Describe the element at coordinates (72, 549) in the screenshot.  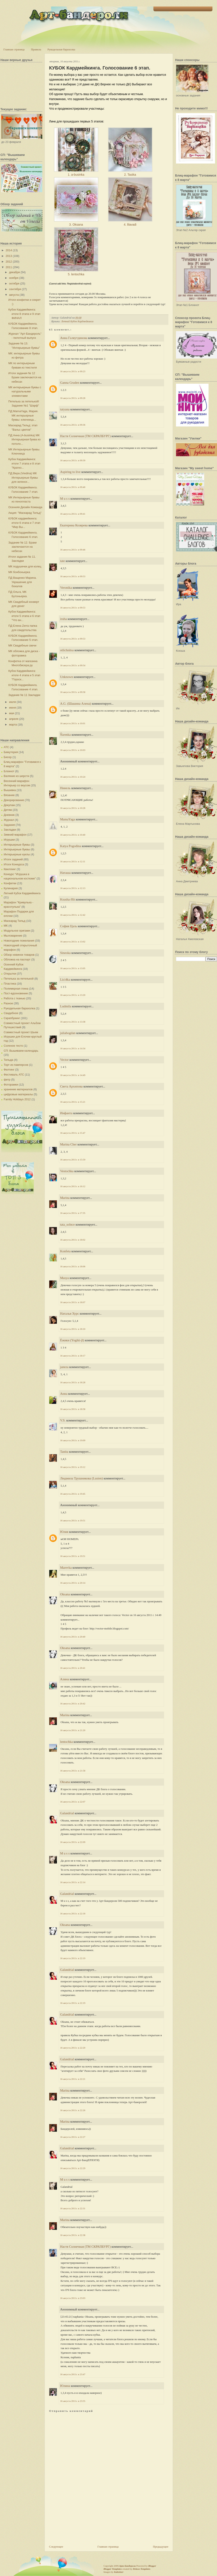
I see `16 августа 2011 г. в 09:46` at that location.